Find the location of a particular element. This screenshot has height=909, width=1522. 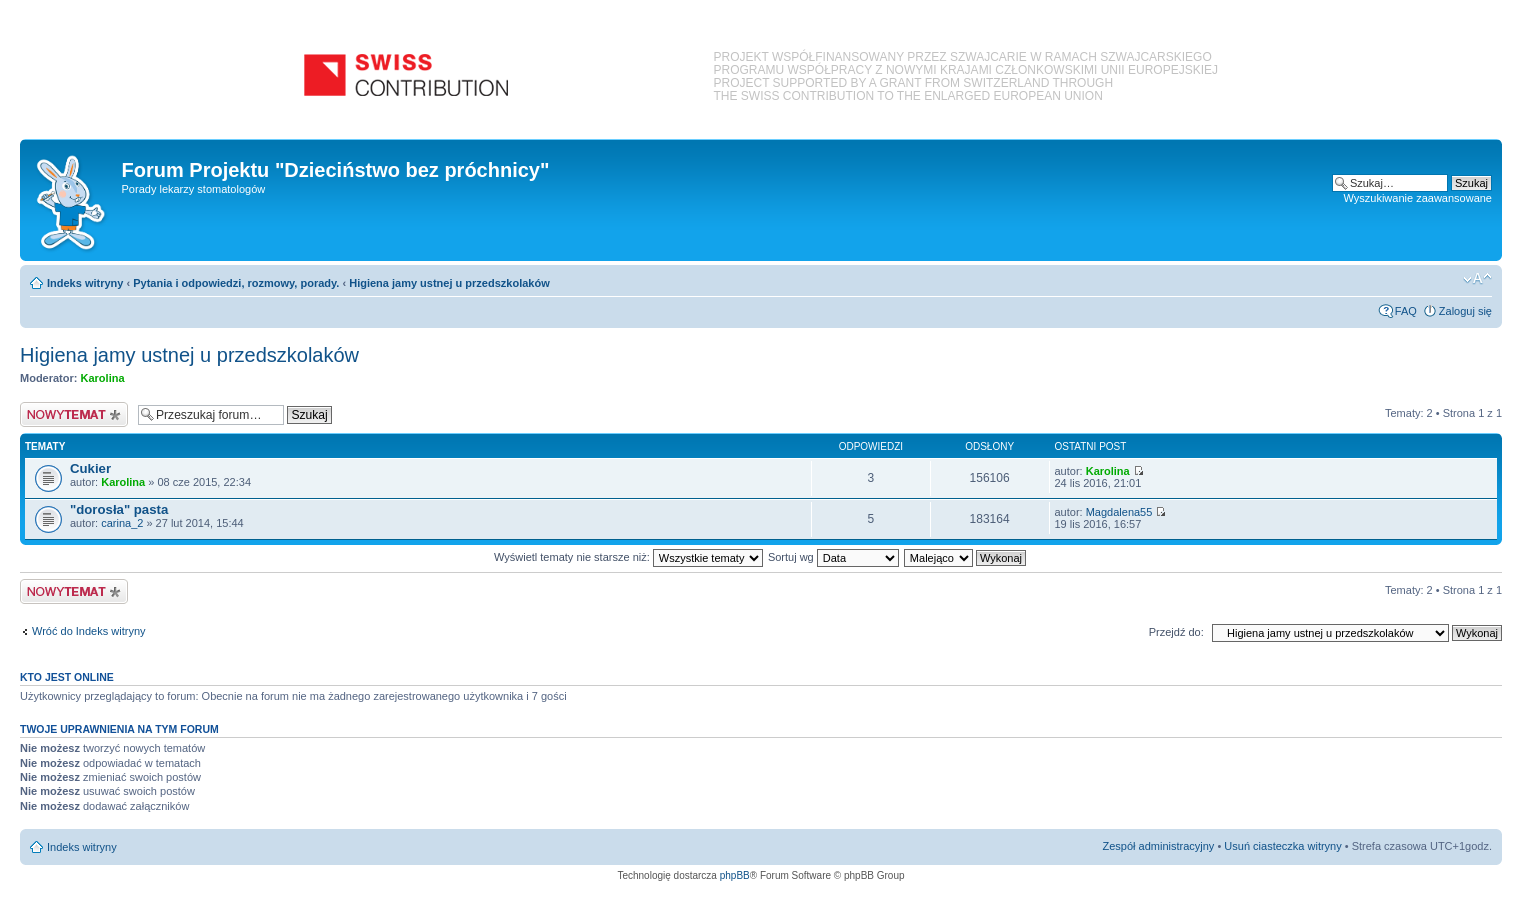

carina_2 is located at coordinates (122, 523).